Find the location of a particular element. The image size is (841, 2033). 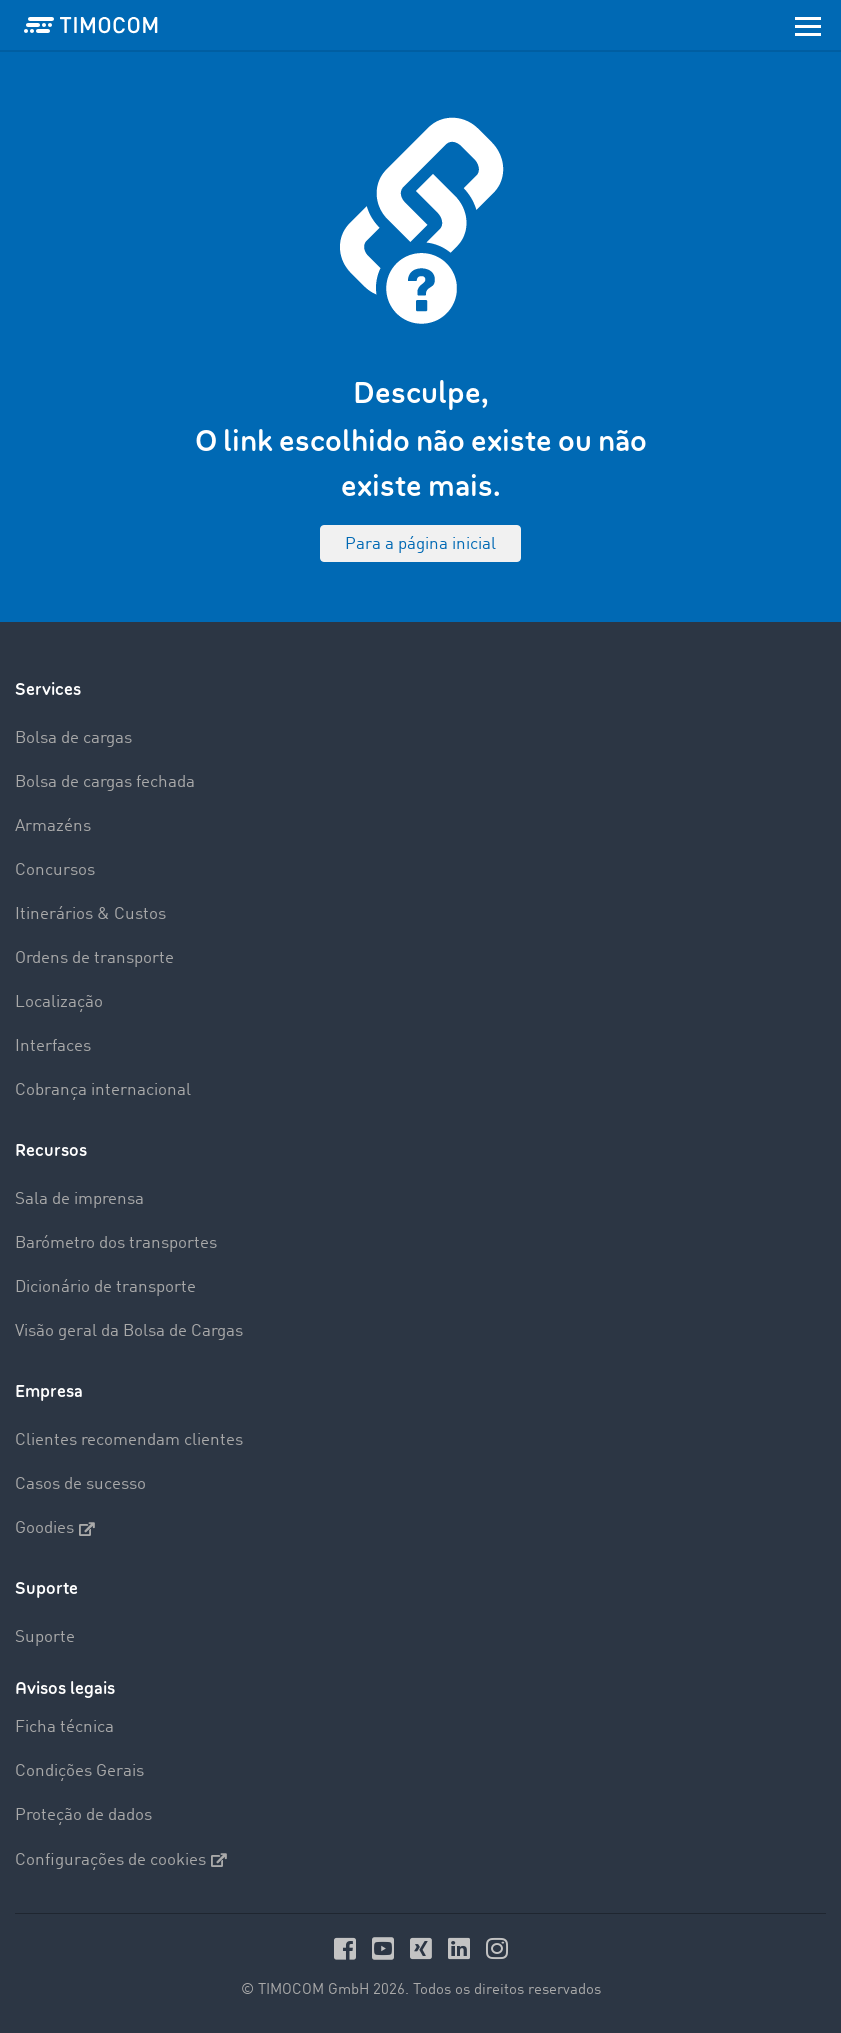

Services is located at coordinates (48, 689).